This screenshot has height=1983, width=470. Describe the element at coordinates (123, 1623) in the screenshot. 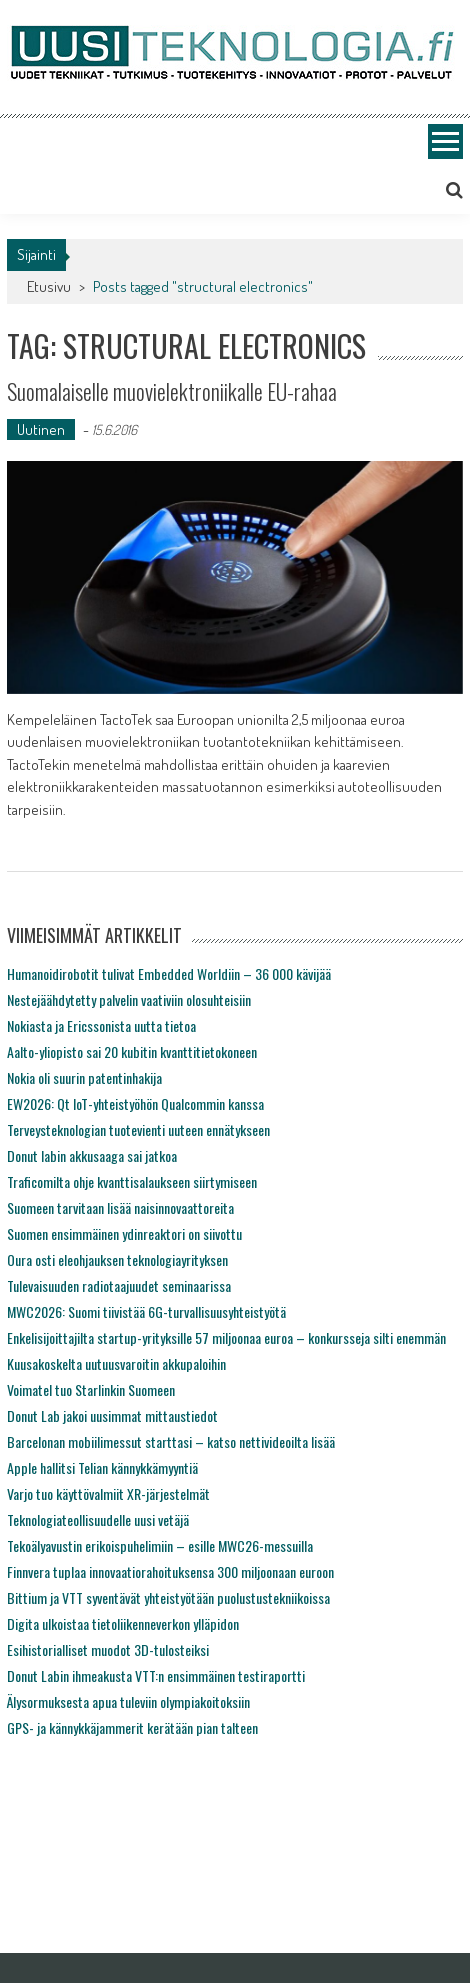

I see `Digita ulkoistaa tietoliikenneverkon ylläpidon` at that location.